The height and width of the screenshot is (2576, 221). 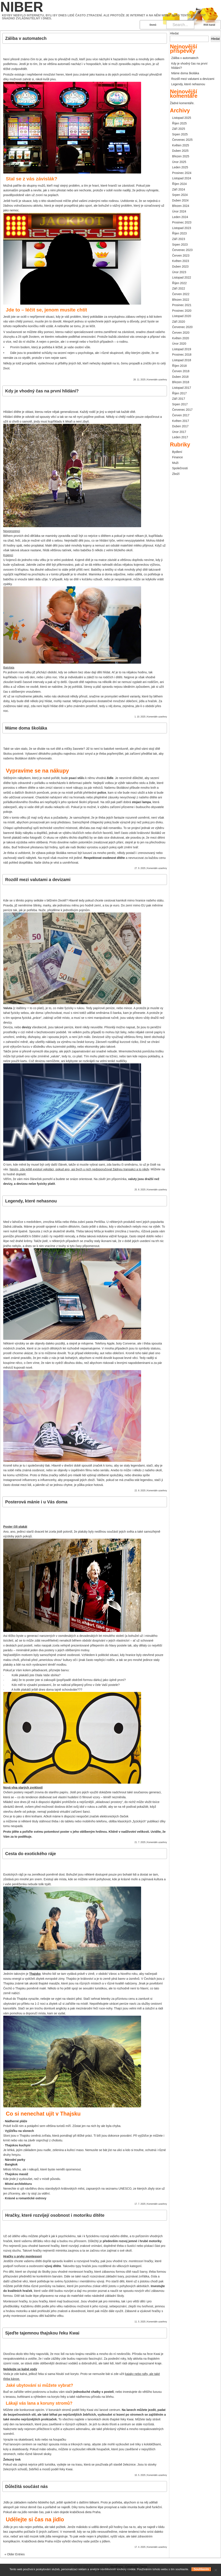 What do you see at coordinates (179, 233) in the screenshot?
I see `Říjen 2023` at bounding box center [179, 233].